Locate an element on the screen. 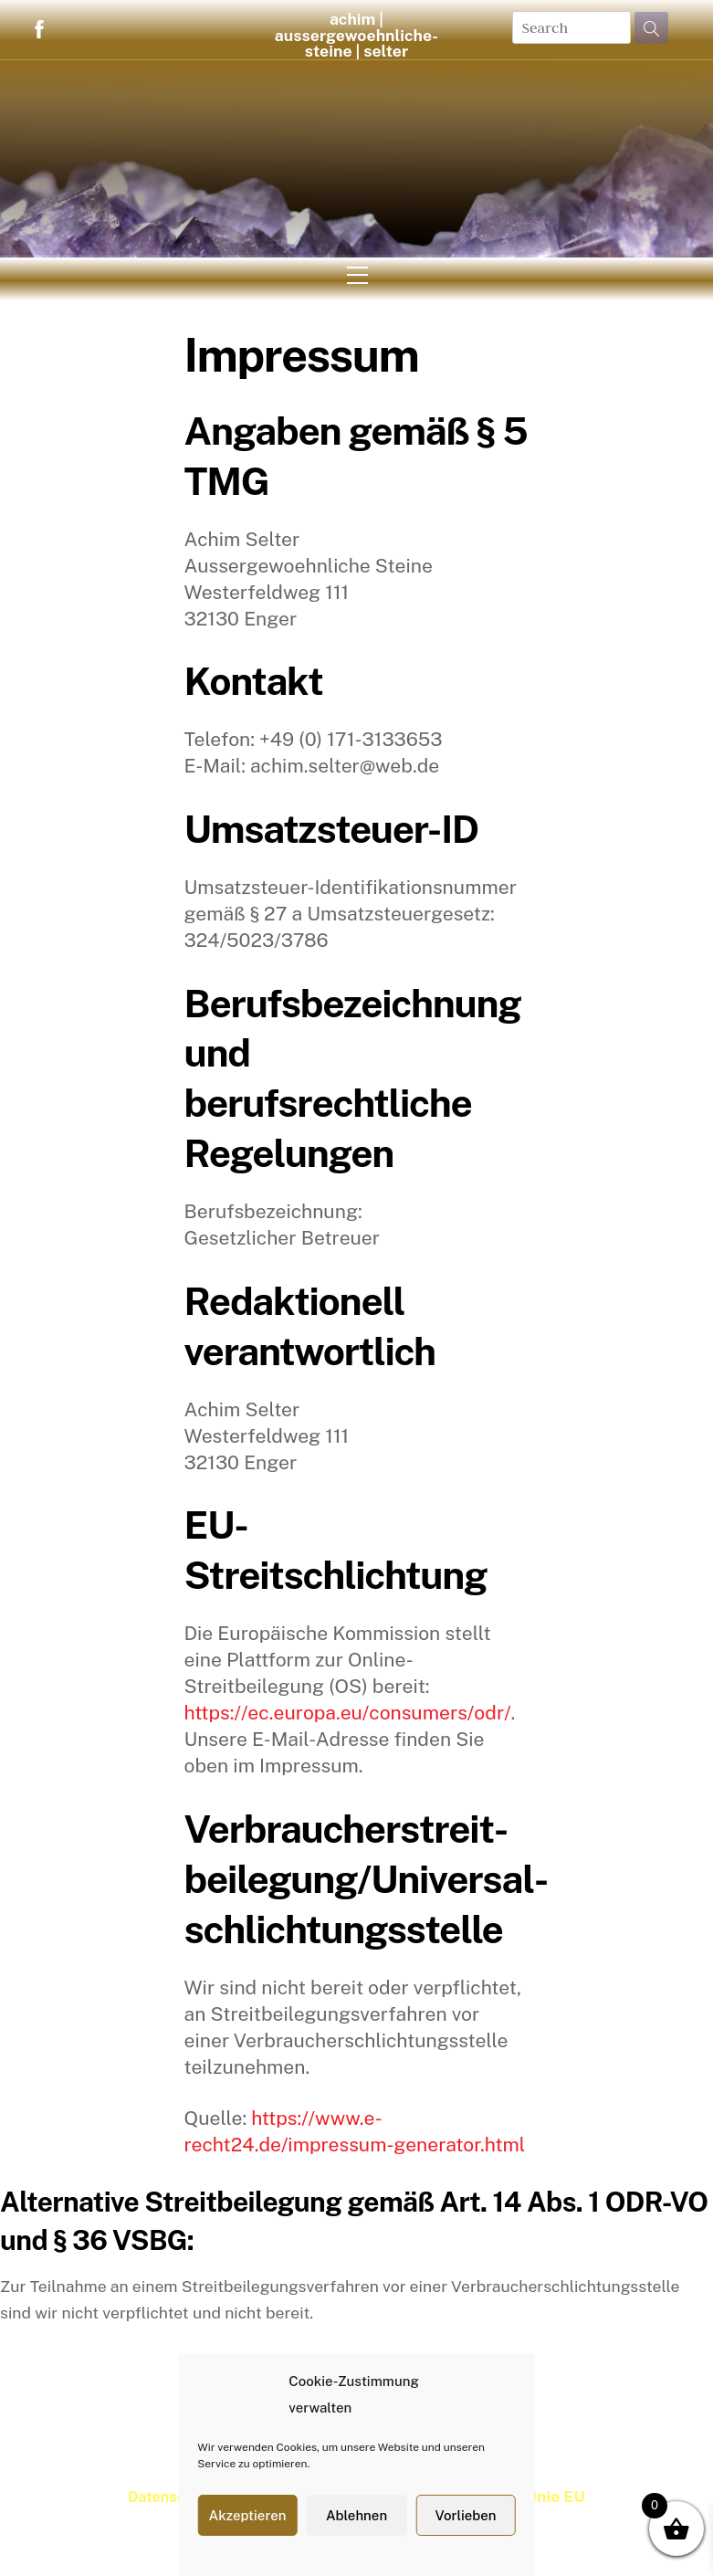  https://ec.europa.eu/consumers/odr/ is located at coordinates (346, 1712).